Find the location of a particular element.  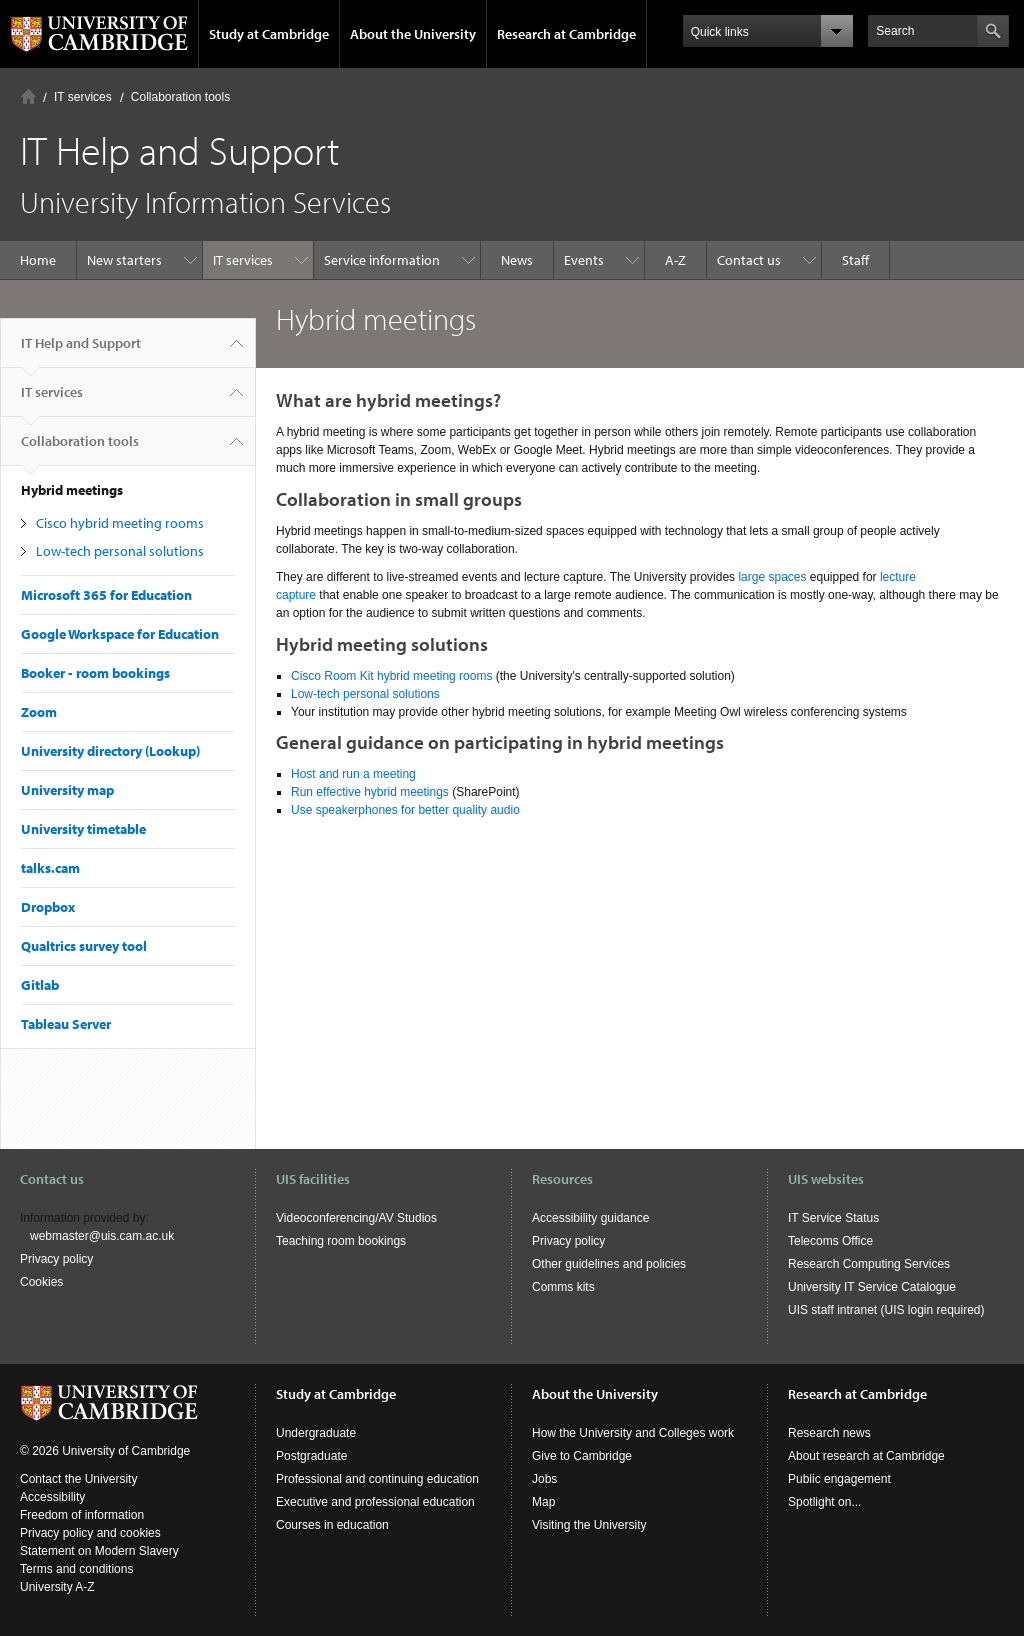

Visiting the University is located at coordinates (589, 1525).